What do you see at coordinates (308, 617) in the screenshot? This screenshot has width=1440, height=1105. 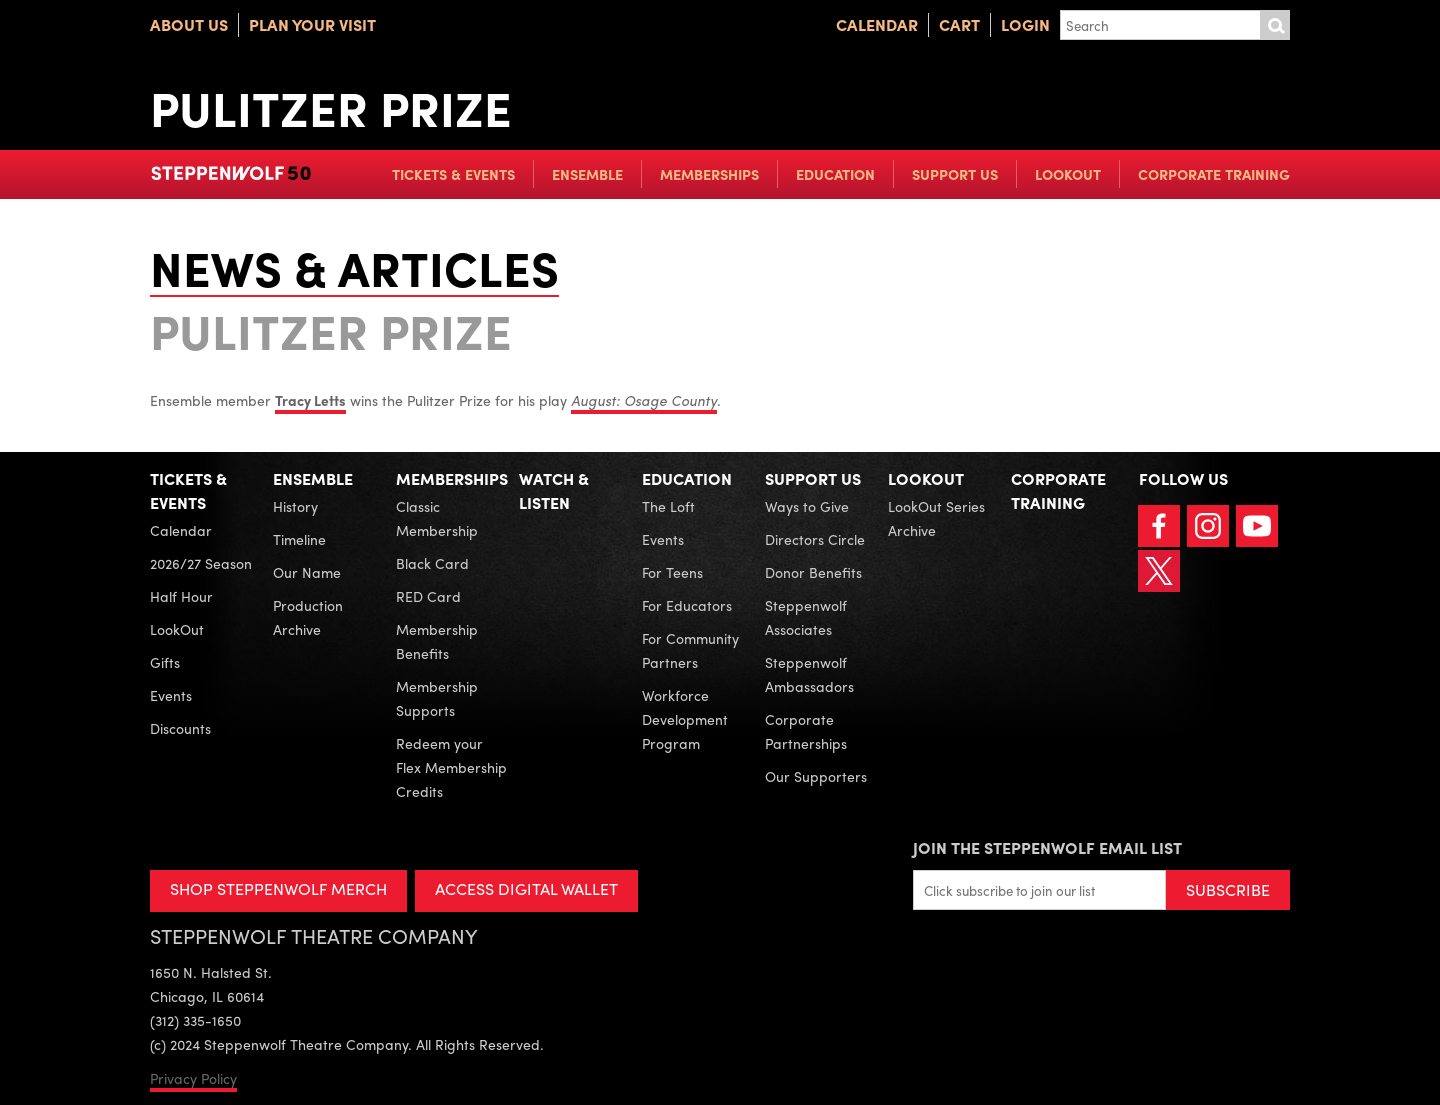 I see `Production Archive` at bounding box center [308, 617].